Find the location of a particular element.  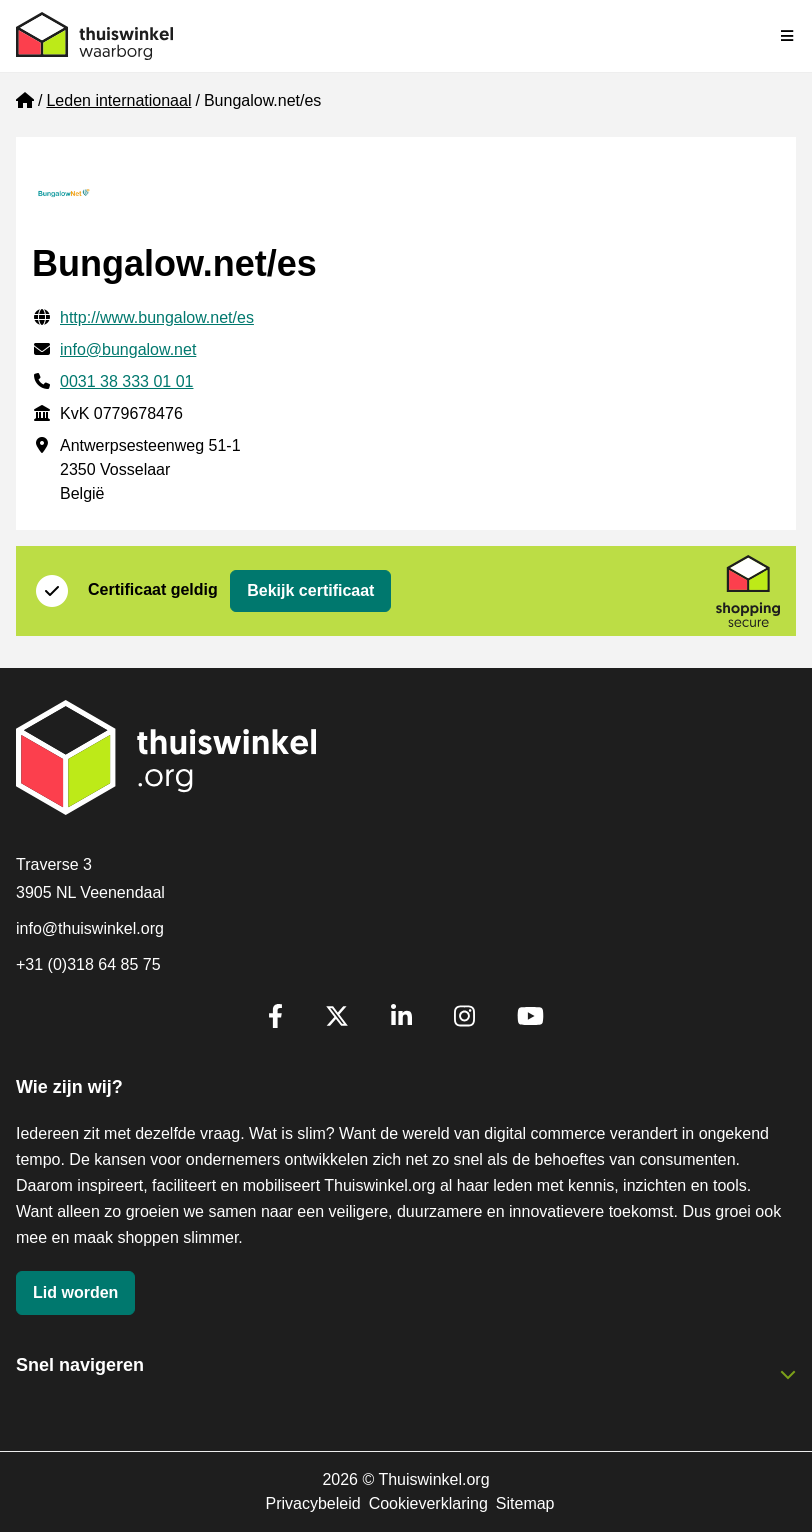

Cookieverklaring is located at coordinates (428, 1503).